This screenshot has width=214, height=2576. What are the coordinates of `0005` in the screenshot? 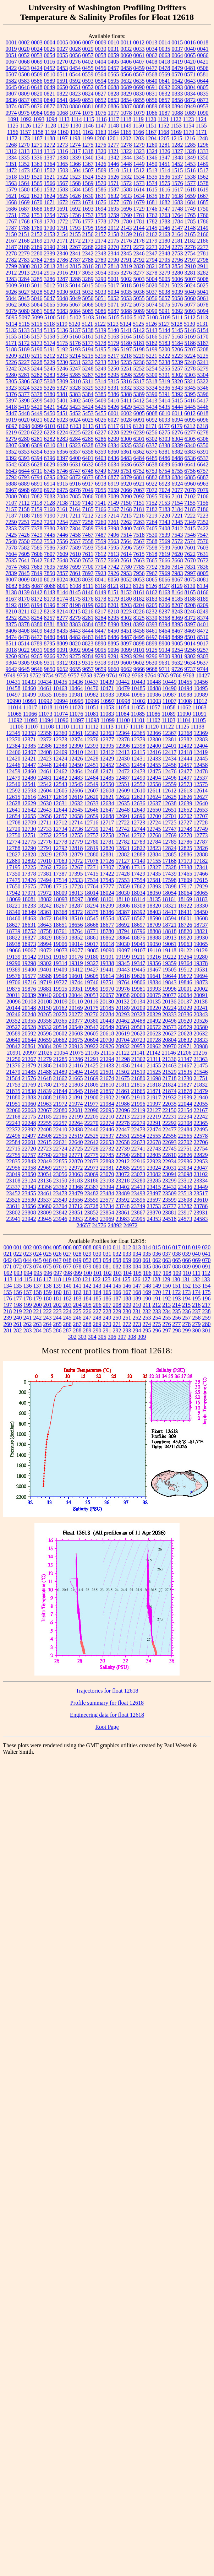 It's located at (62, 42).